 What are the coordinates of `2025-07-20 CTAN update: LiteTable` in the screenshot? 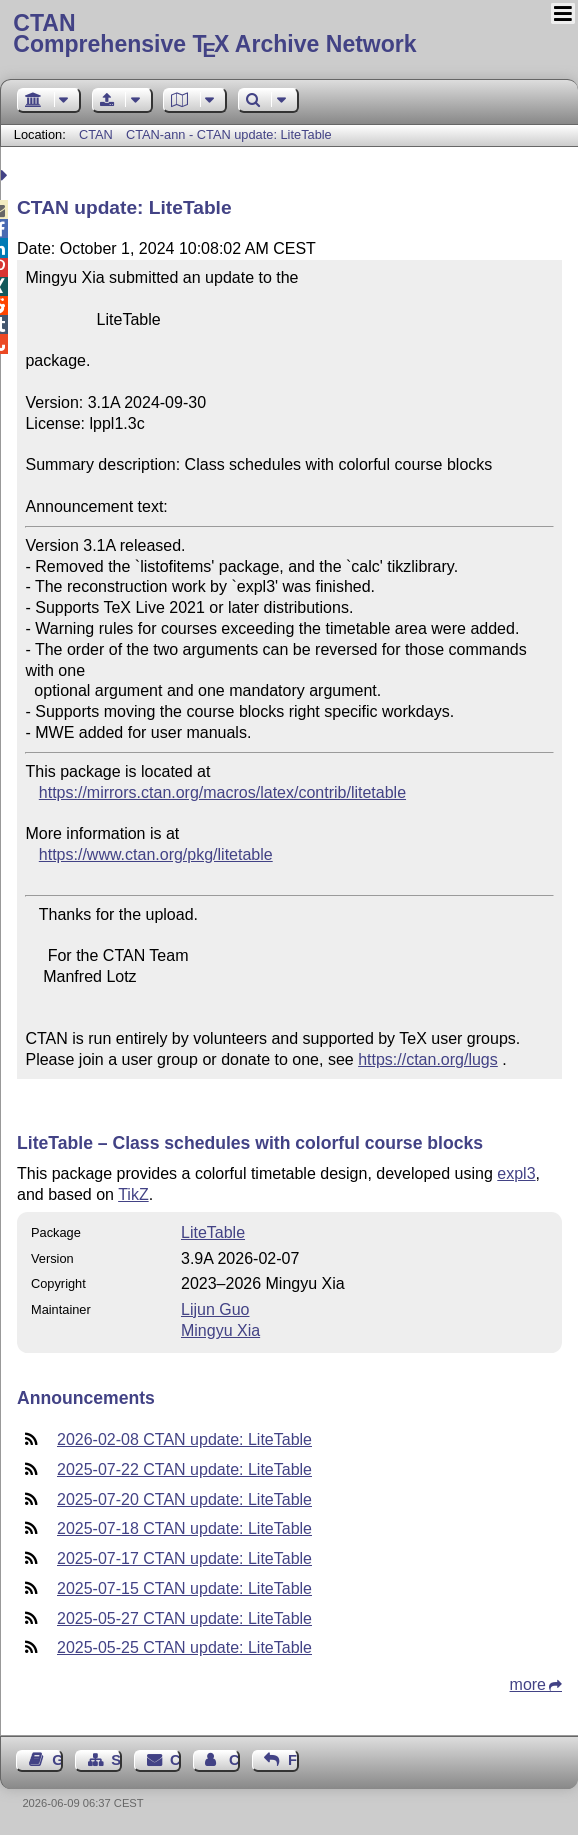 It's located at (184, 1499).